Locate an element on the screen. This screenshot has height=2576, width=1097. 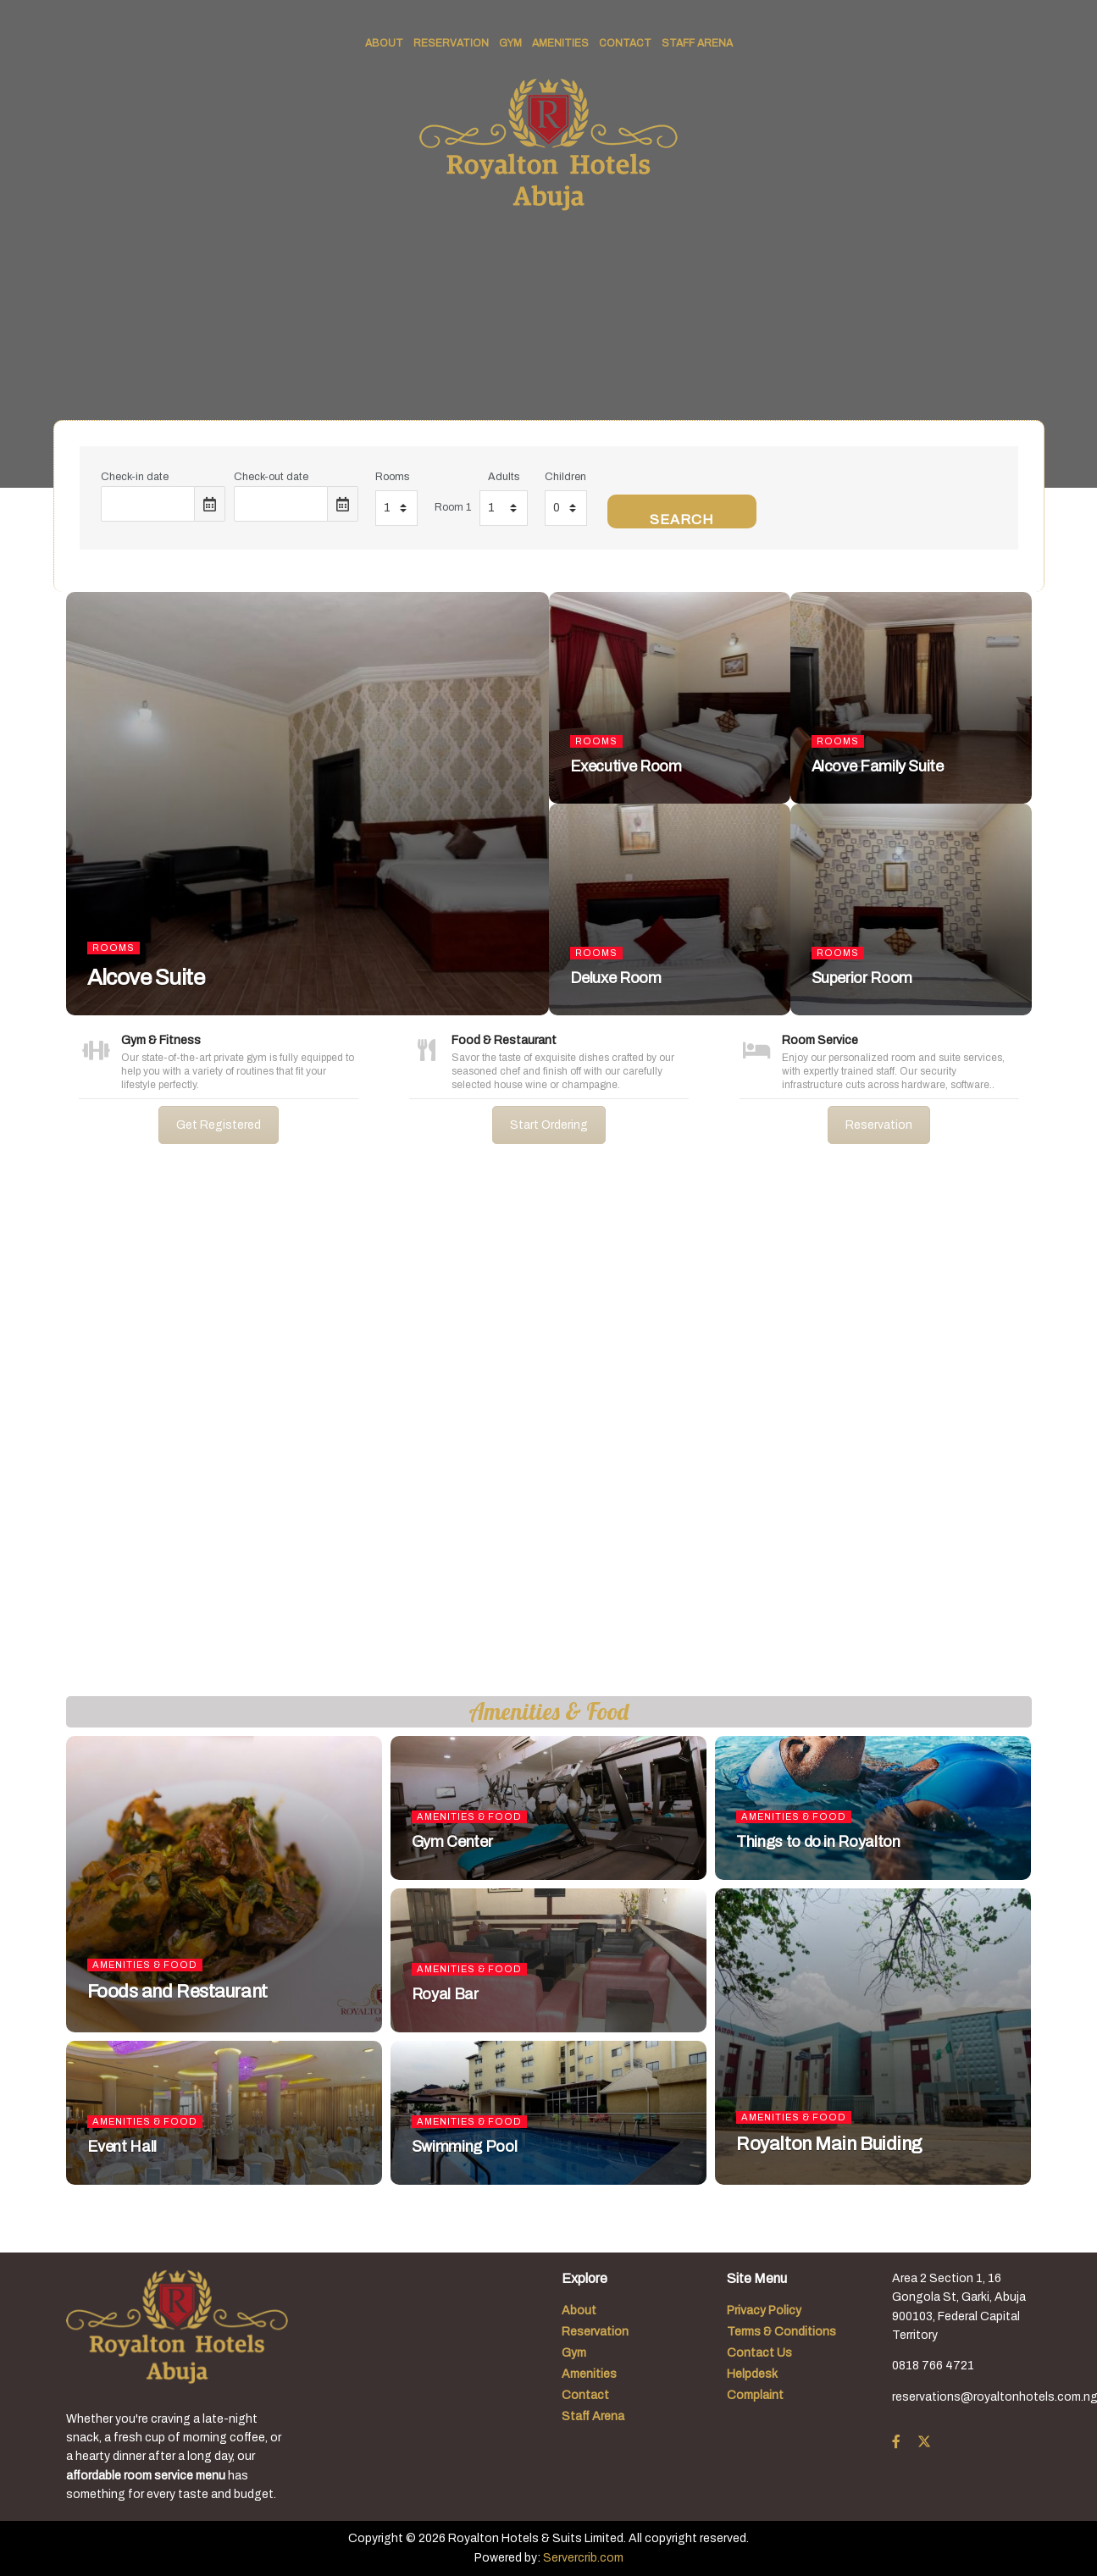
Gym is located at coordinates (510, 43).